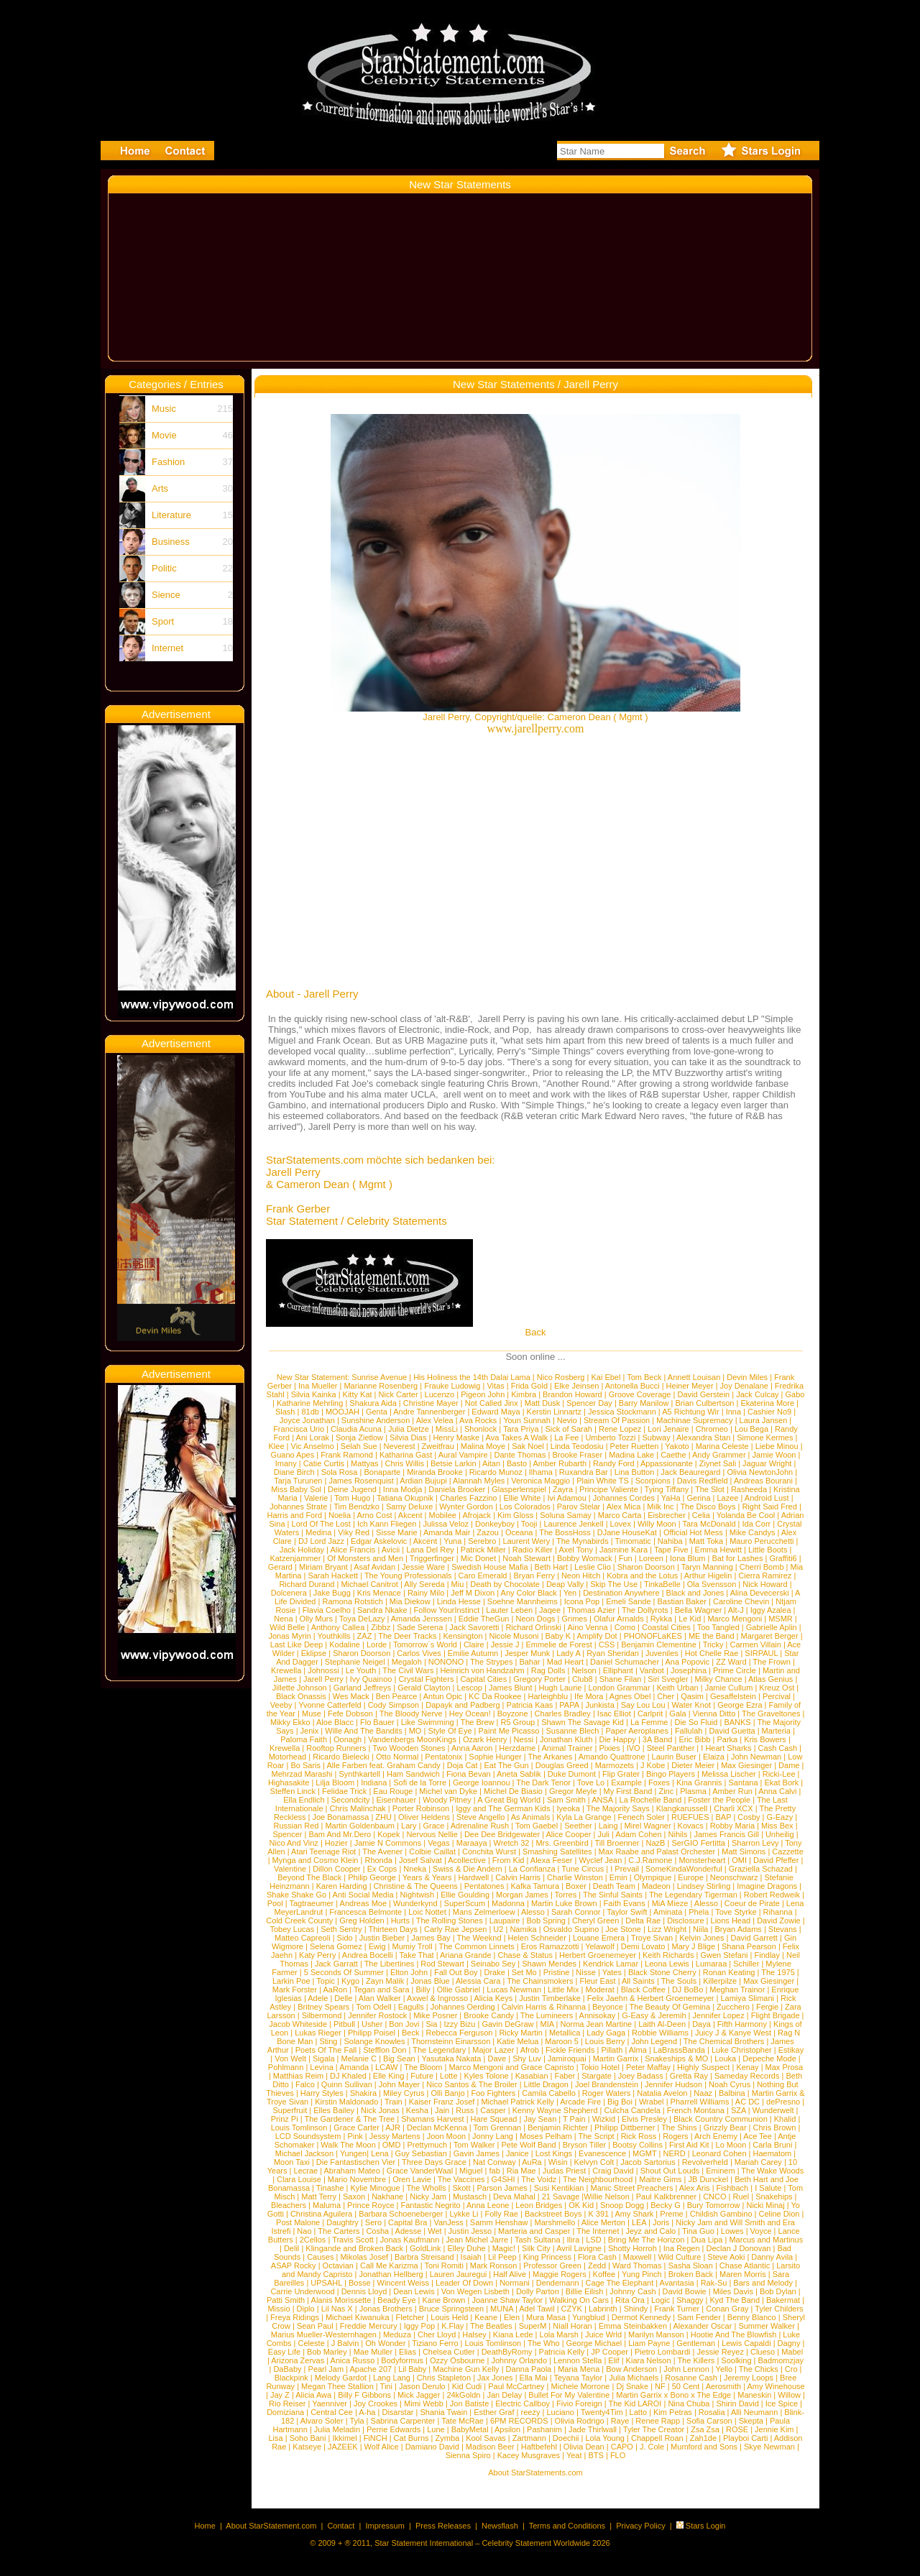  What do you see at coordinates (653, 1636) in the screenshot?
I see `PHONOFLaKES` at bounding box center [653, 1636].